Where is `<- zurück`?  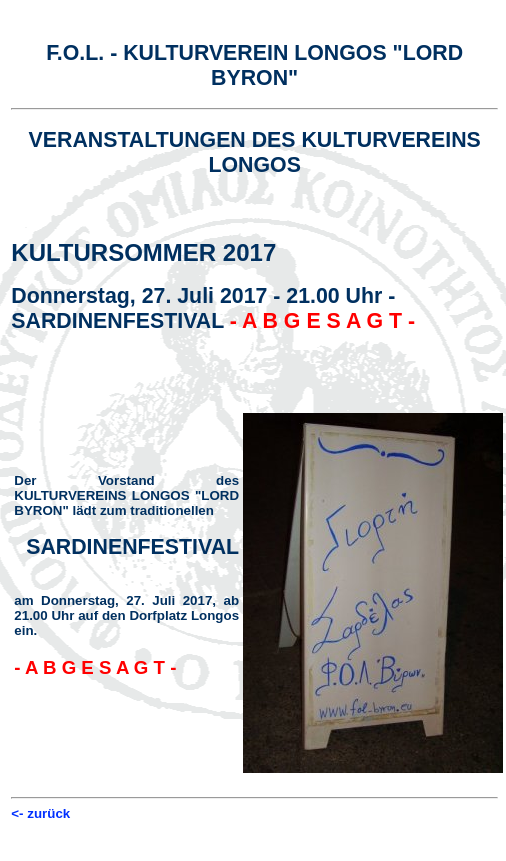 <- zurück is located at coordinates (40, 813).